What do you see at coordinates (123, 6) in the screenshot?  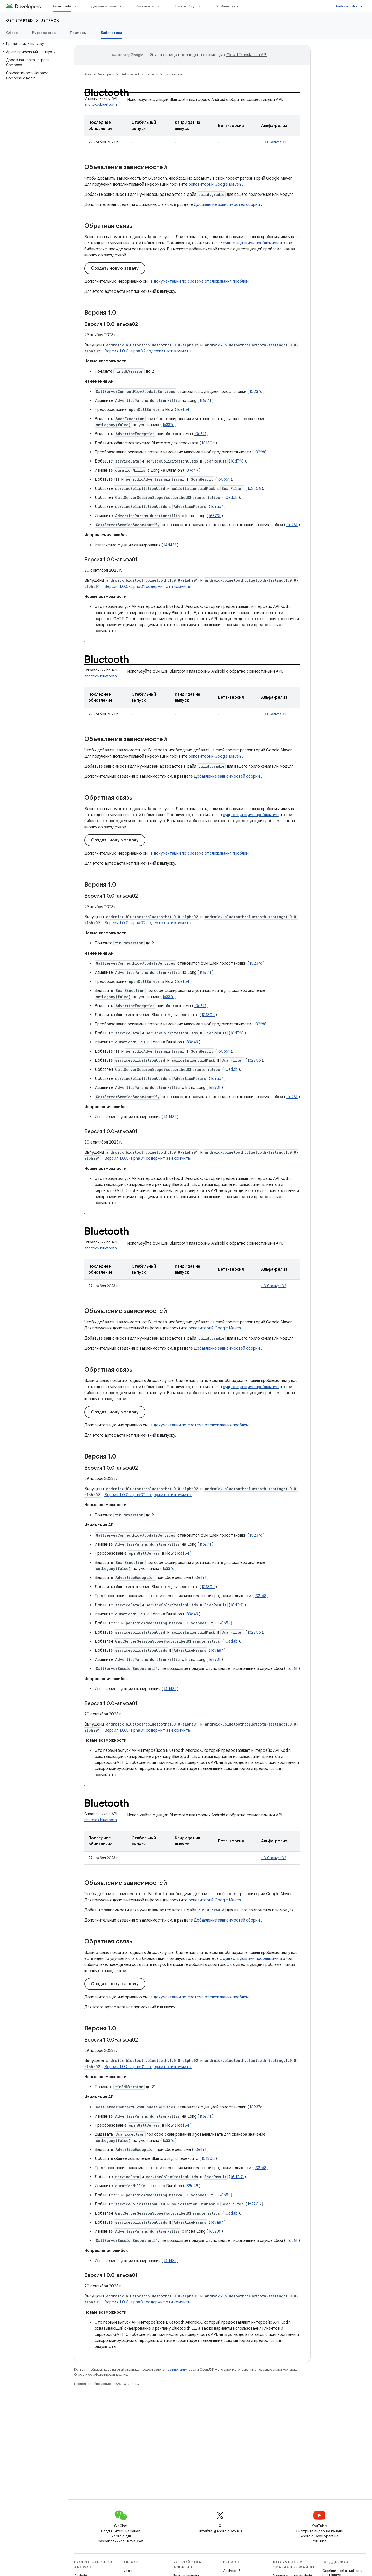 I see `[Раскрывающееся меню для: Дизайн и план]` at bounding box center [123, 6].